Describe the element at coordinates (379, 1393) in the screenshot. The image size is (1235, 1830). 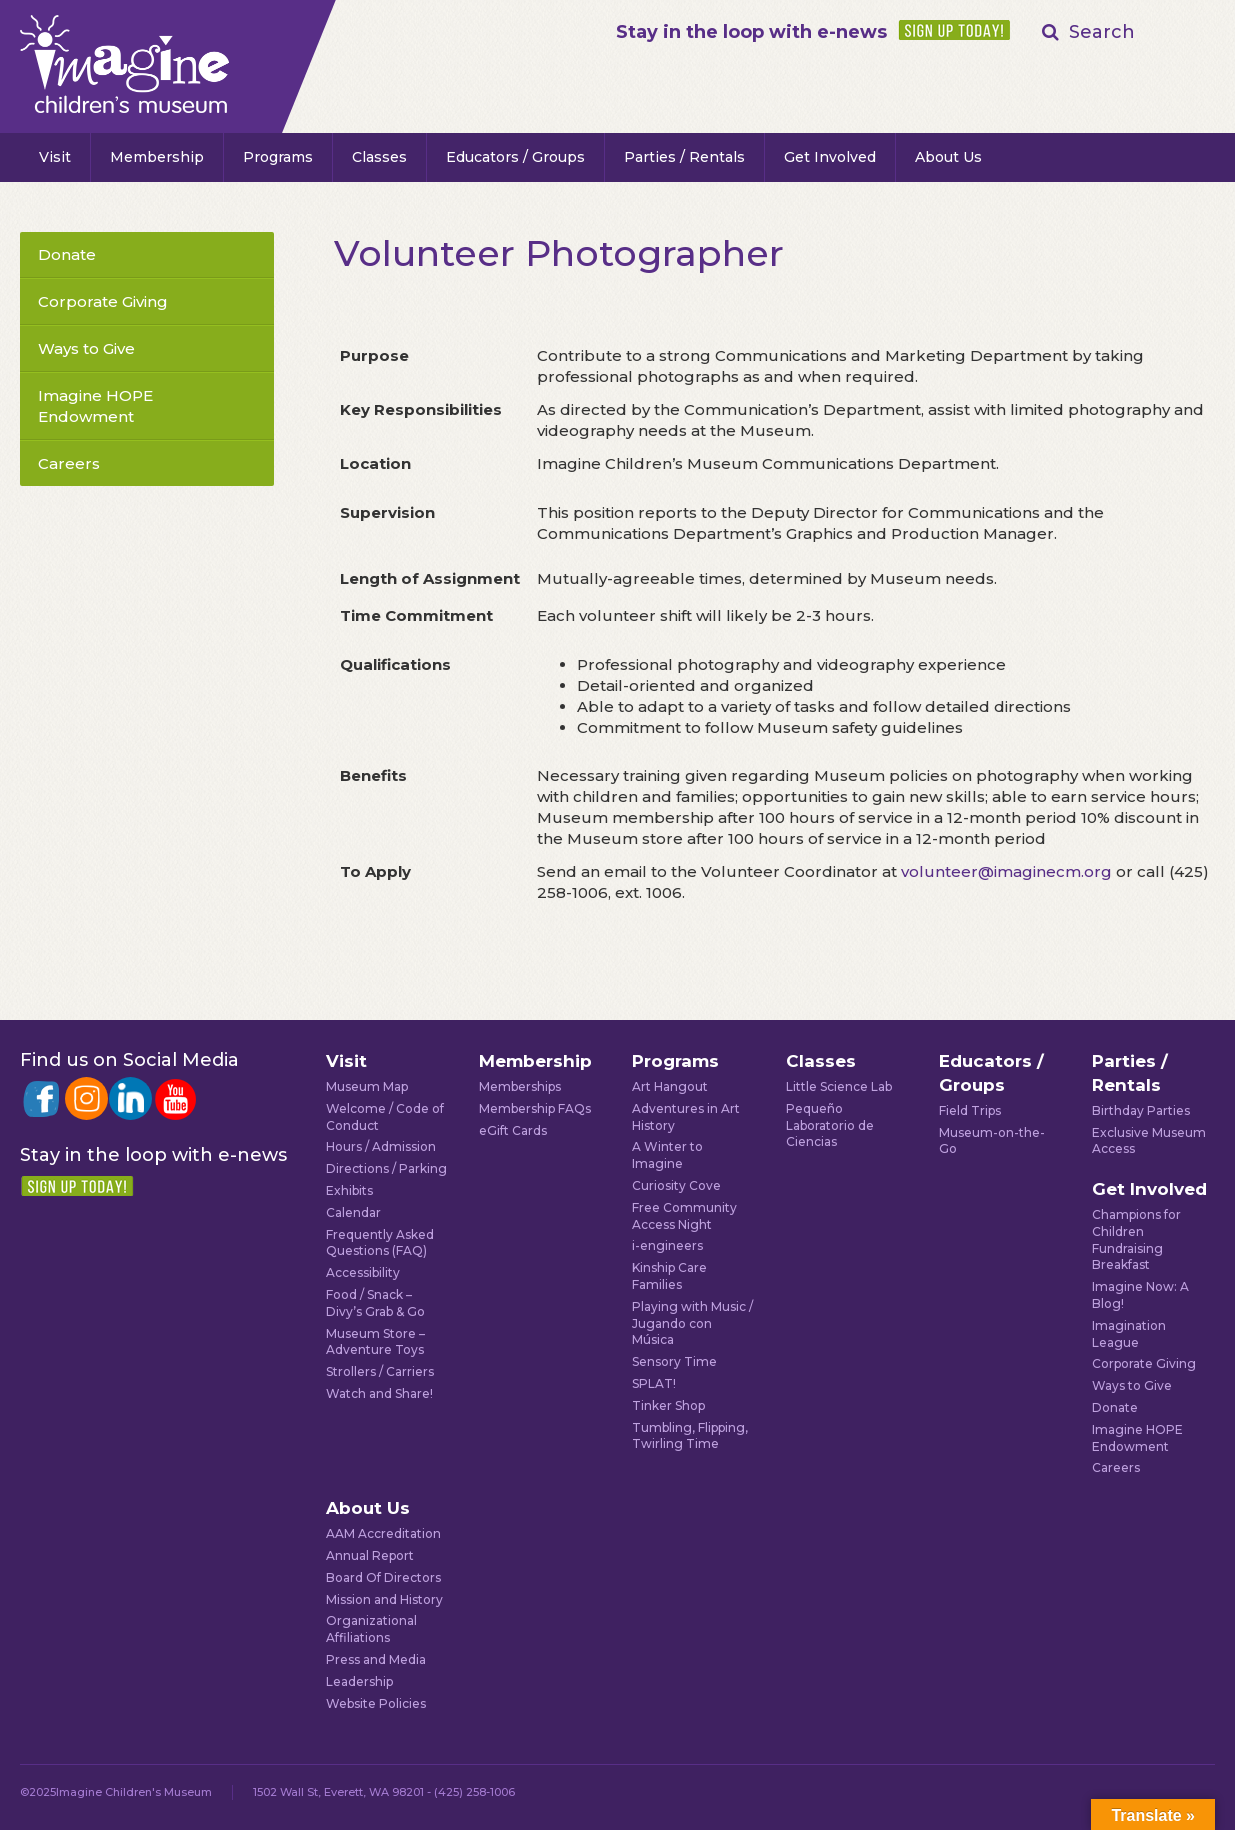
I see `Watch and Share!` at that location.